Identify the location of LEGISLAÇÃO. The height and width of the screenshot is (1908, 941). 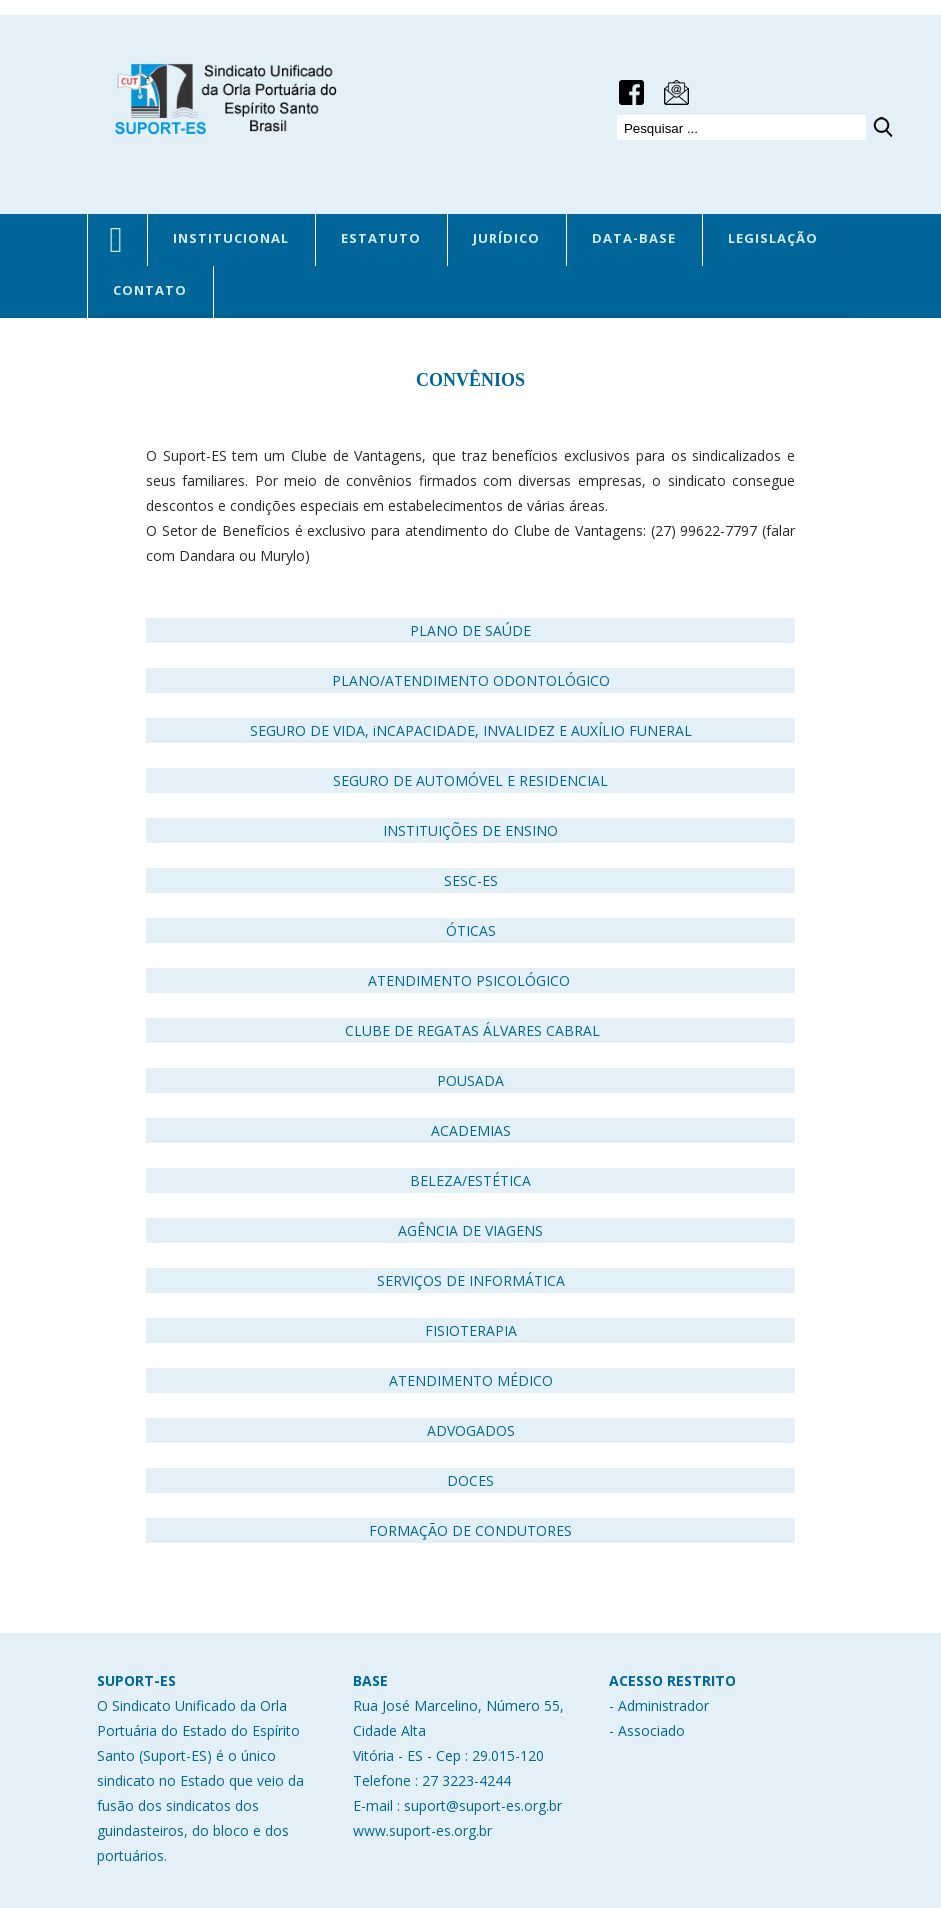
(773, 238).